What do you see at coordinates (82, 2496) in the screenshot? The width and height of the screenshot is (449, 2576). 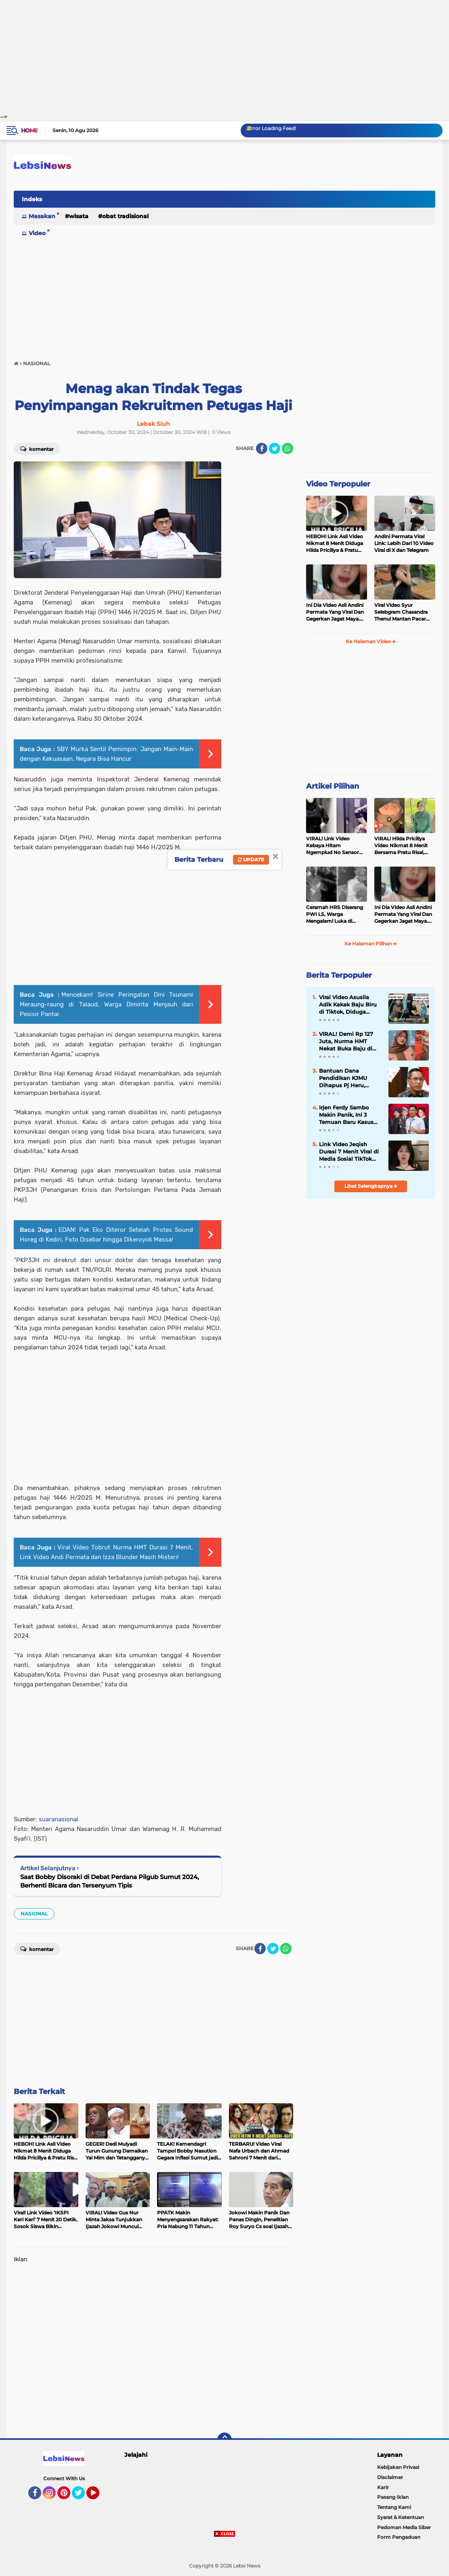 I see `Twitter` at bounding box center [82, 2496].